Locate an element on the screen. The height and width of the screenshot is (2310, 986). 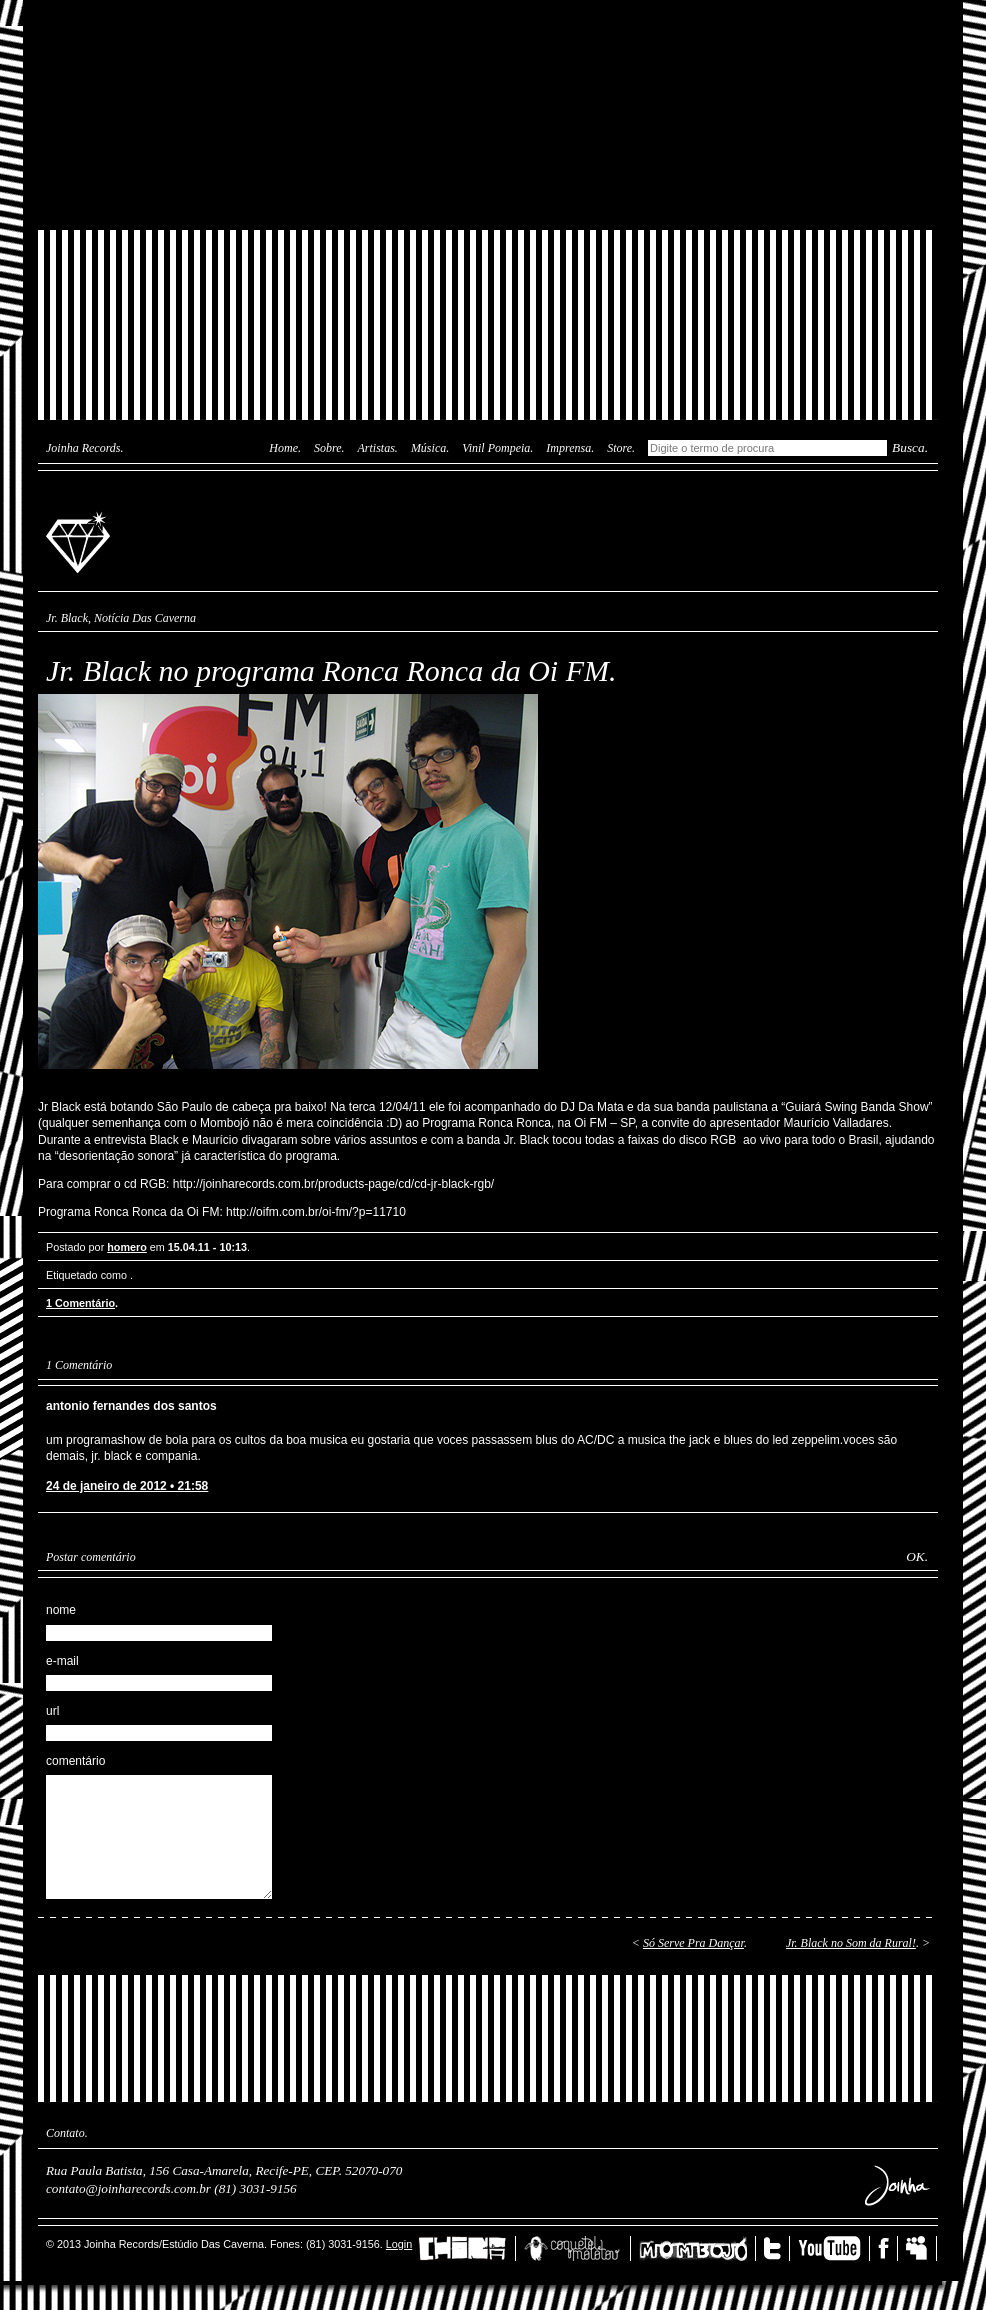
e-mail is located at coordinates (62, 1661).